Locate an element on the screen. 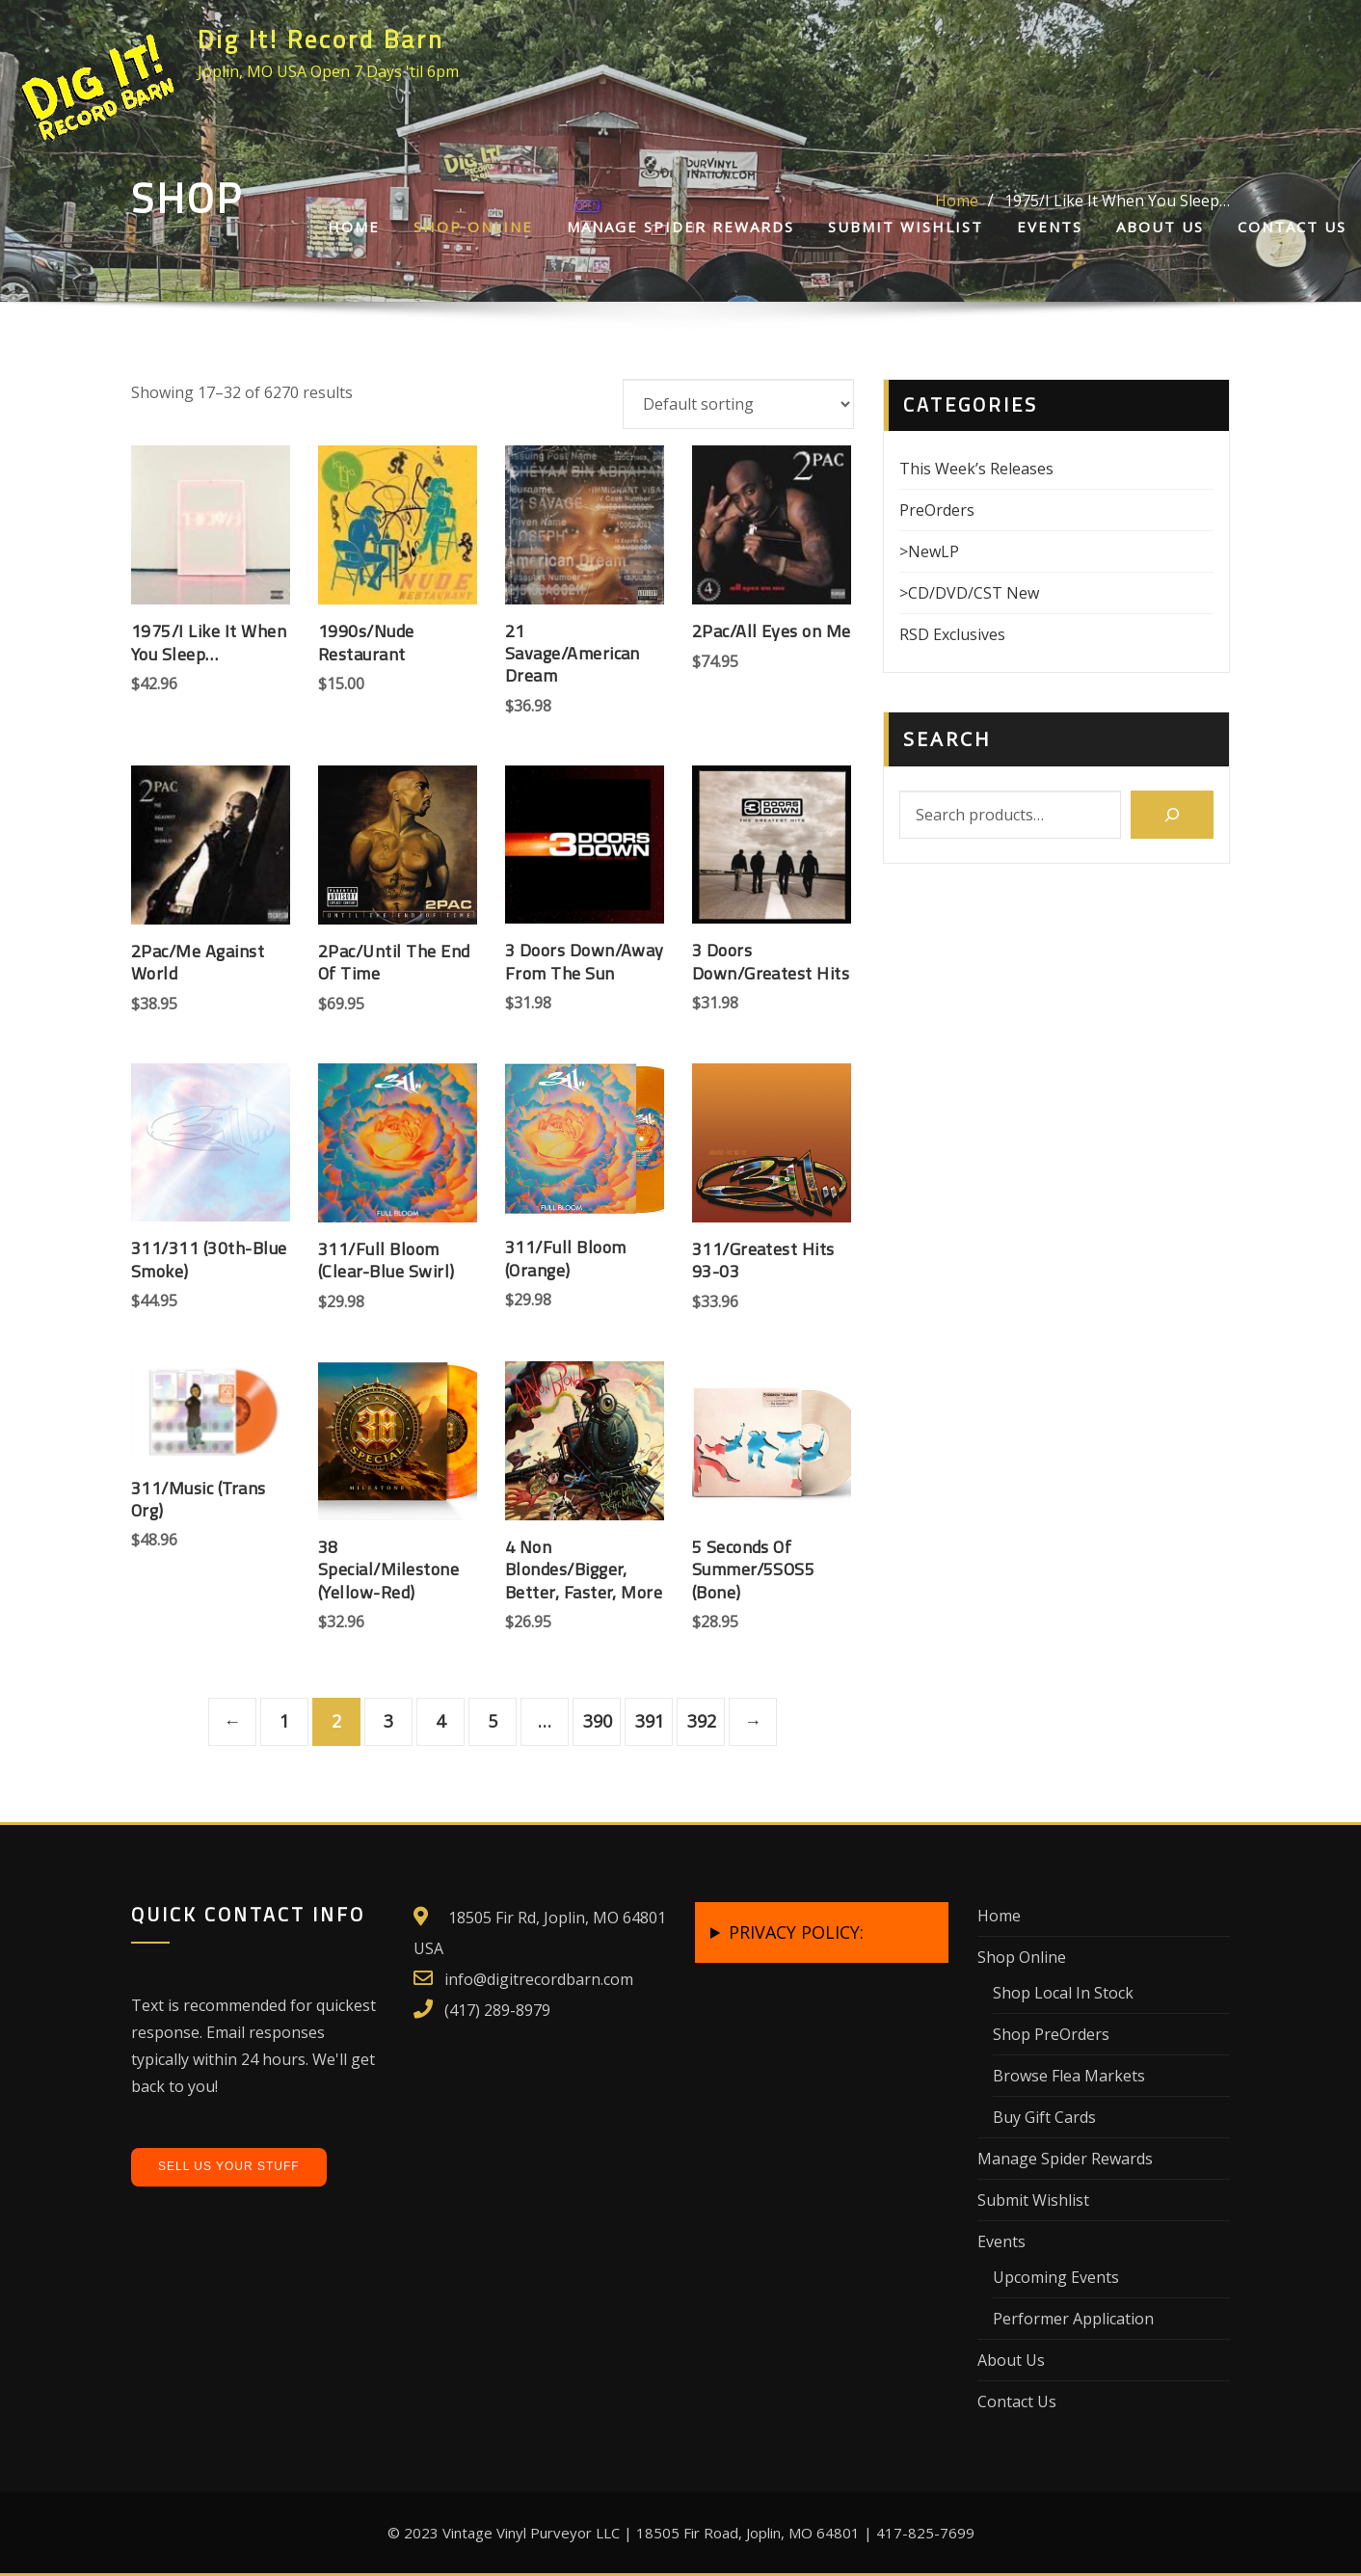 This screenshot has width=1361, height=2576. Home is located at coordinates (354, 226).